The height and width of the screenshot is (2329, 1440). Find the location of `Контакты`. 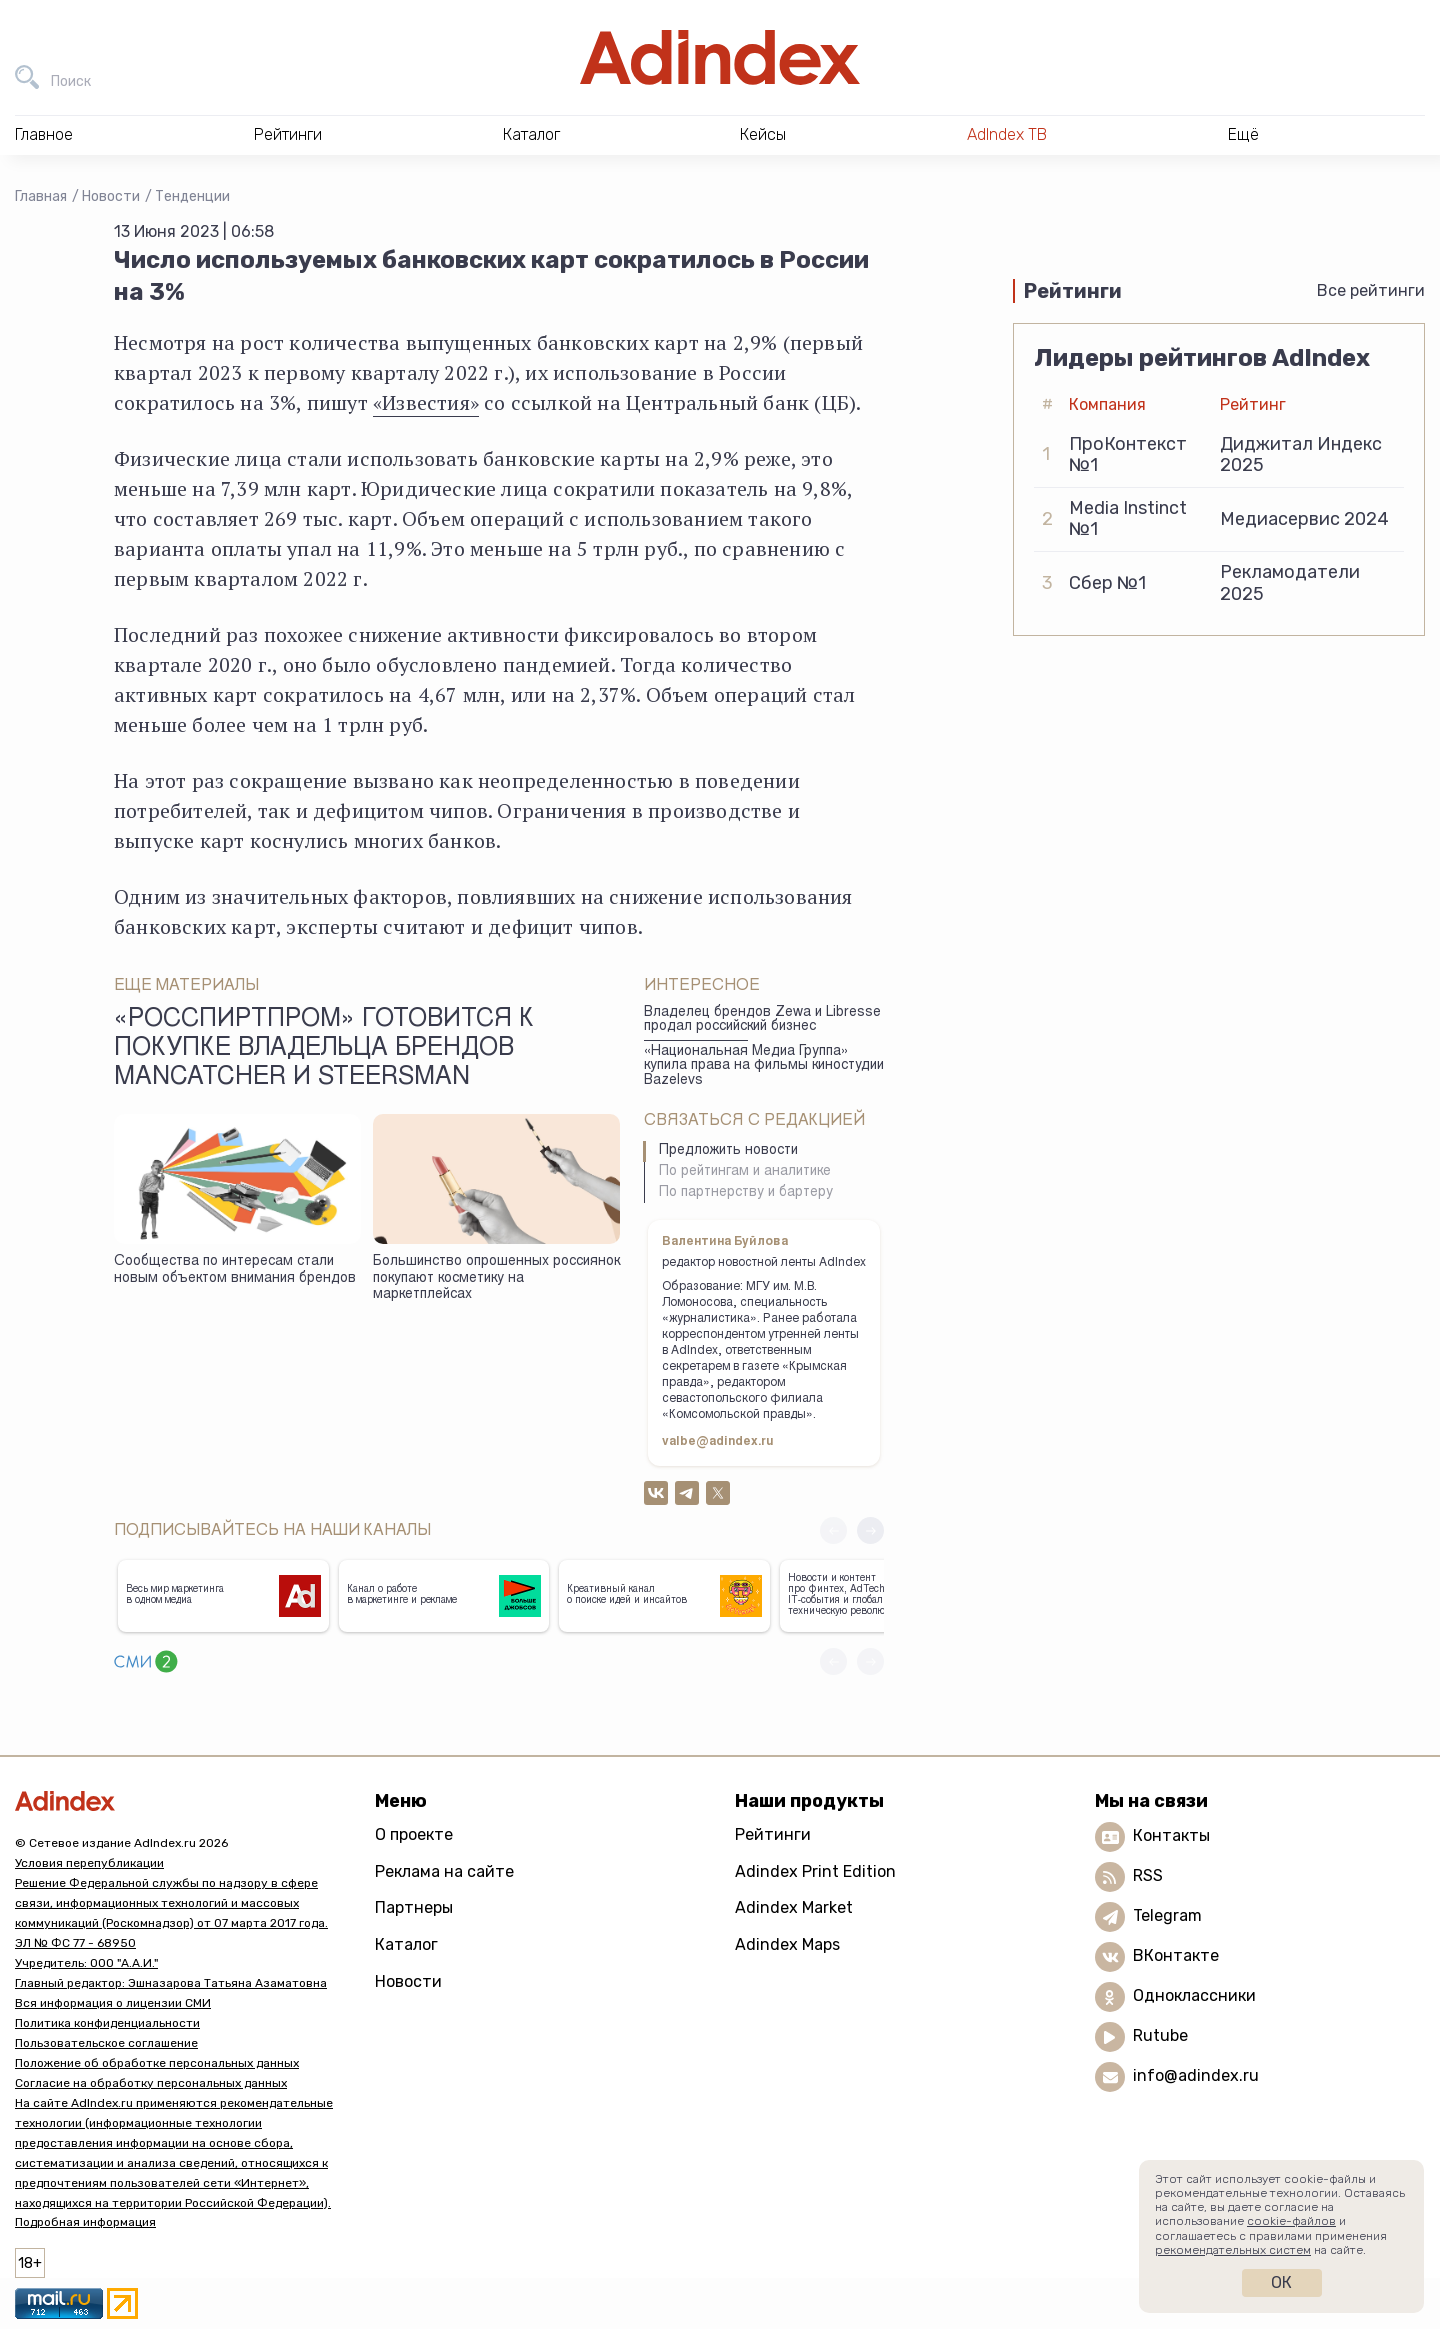

Контакты is located at coordinates (1171, 1835).